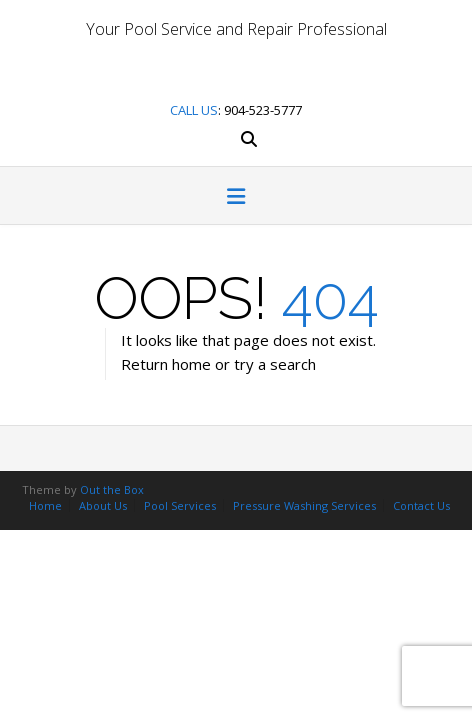  I want to click on Out the Box, so click(112, 489).